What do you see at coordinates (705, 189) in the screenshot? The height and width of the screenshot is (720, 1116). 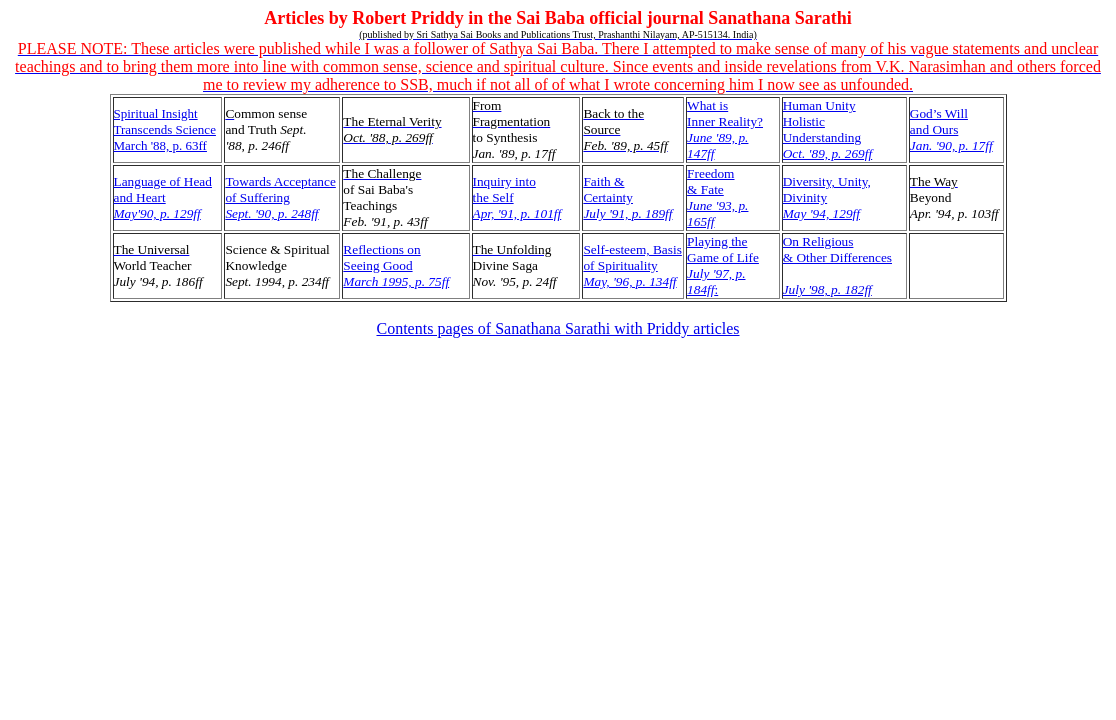 I see `& Fate` at bounding box center [705, 189].